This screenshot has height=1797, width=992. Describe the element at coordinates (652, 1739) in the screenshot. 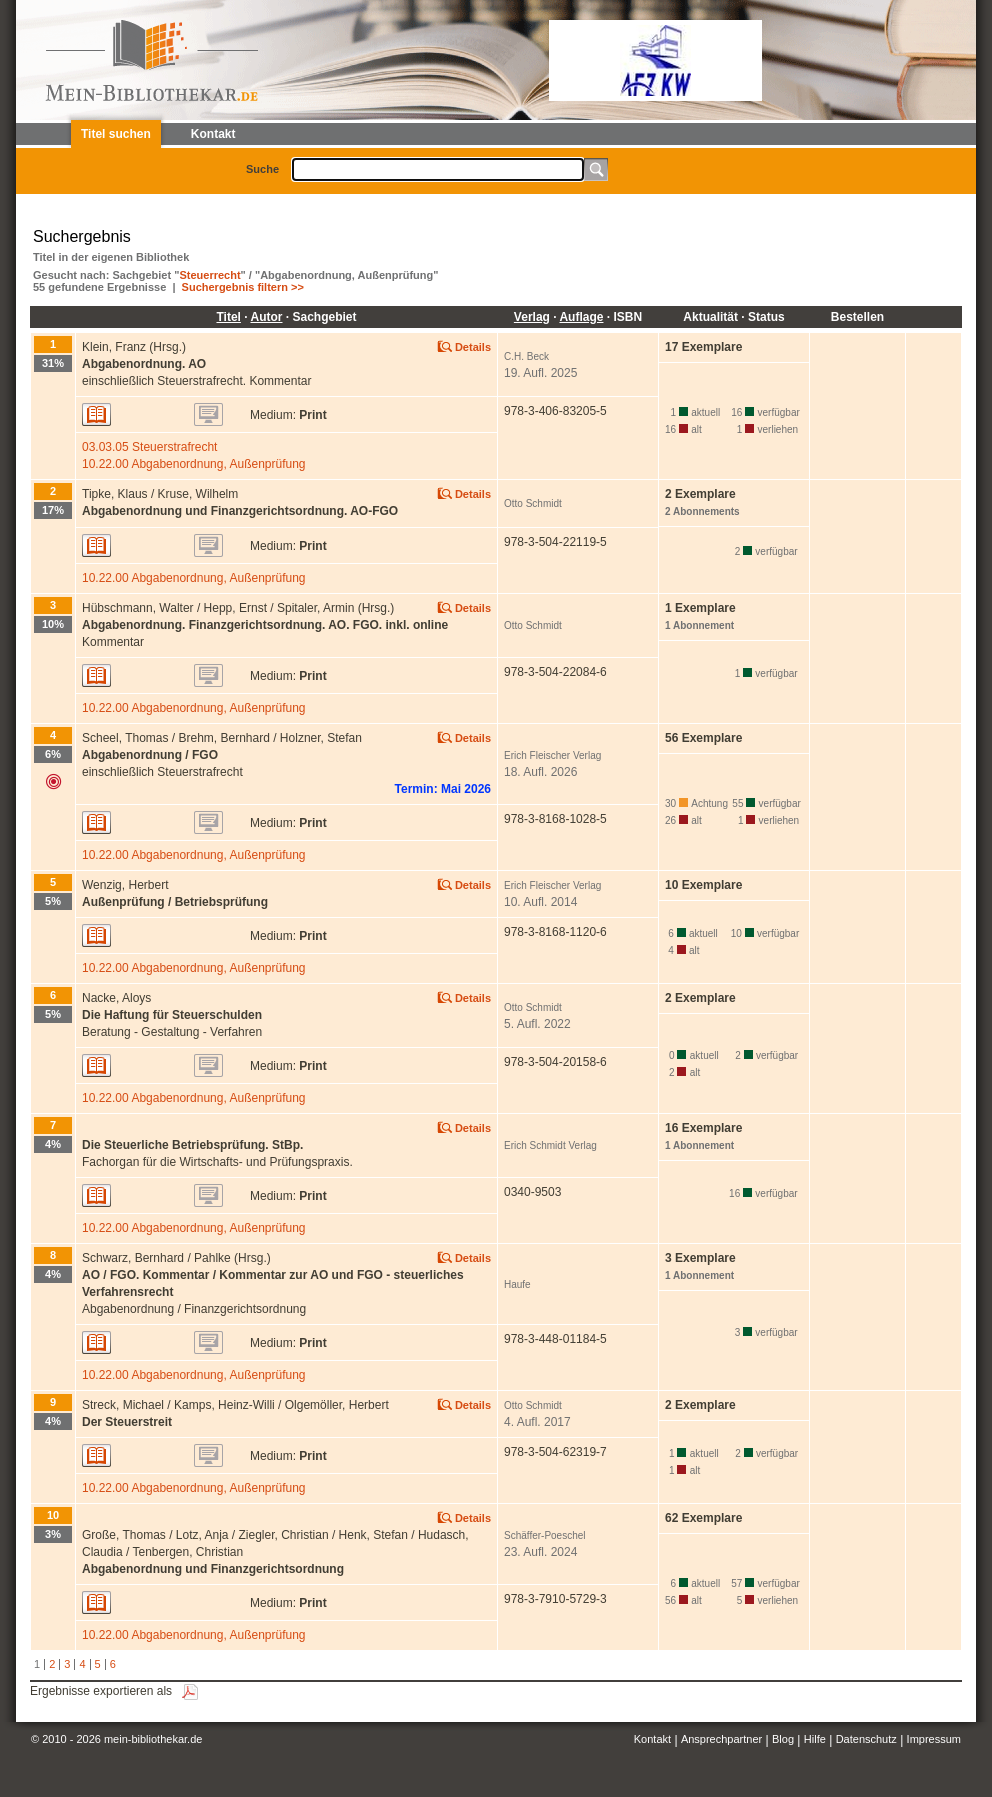

I see `Kontakt` at that location.